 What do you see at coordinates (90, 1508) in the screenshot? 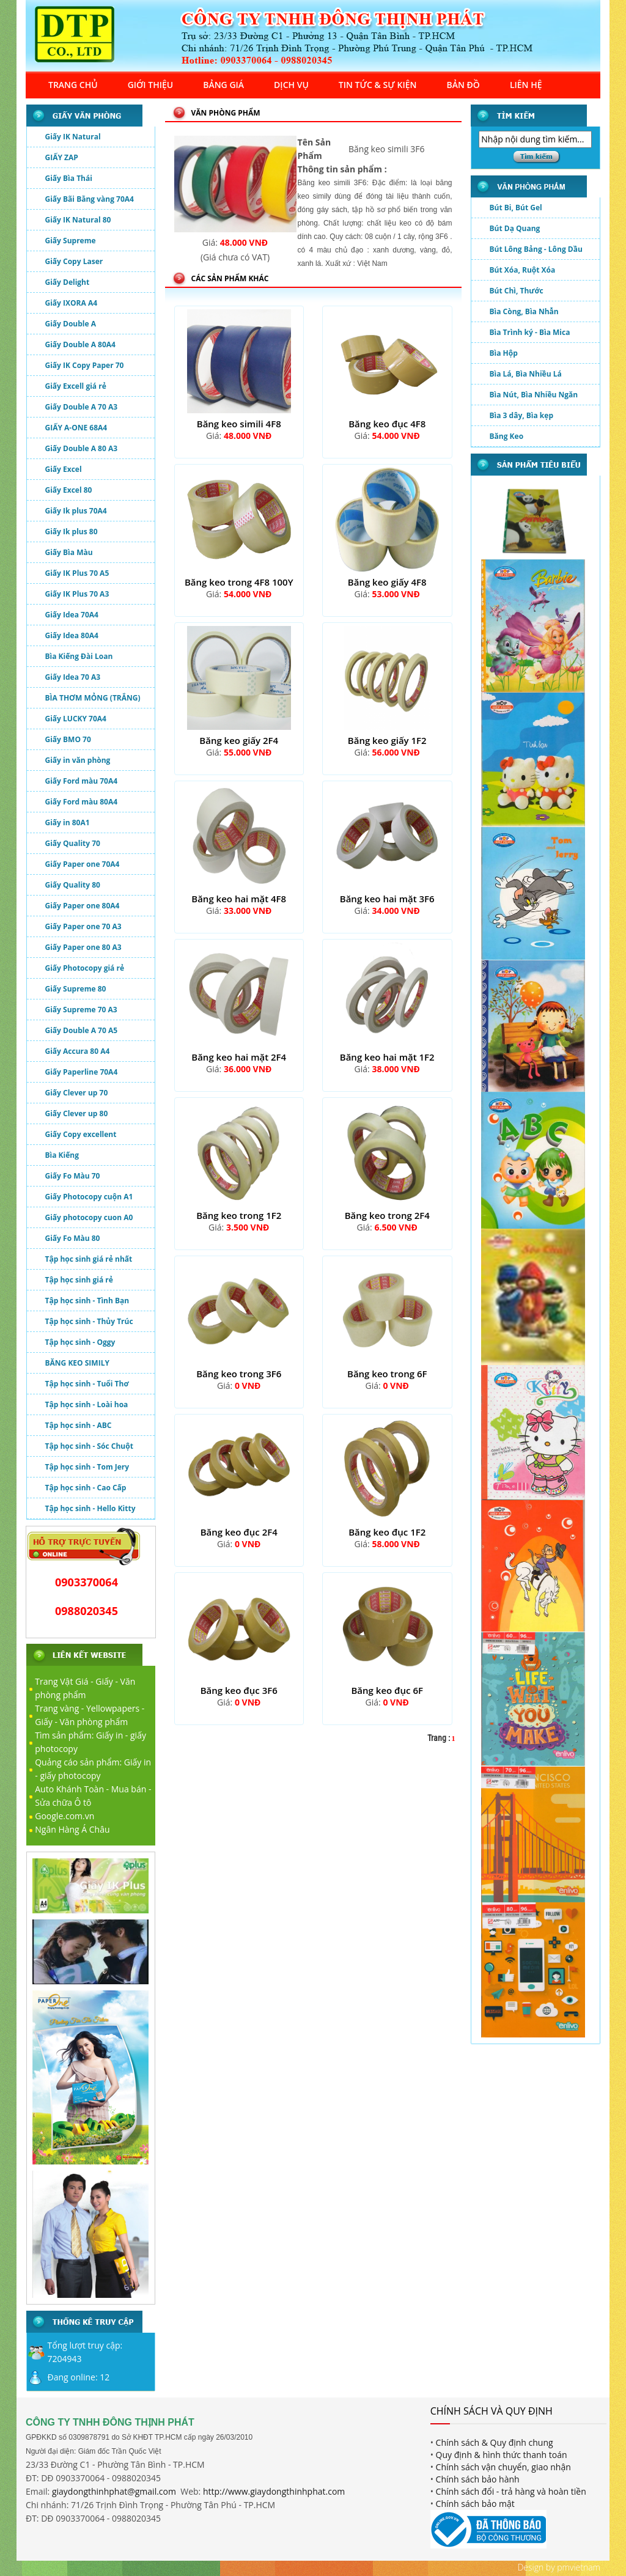
I see `Tập học sinh - Hello Kitty` at bounding box center [90, 1508].